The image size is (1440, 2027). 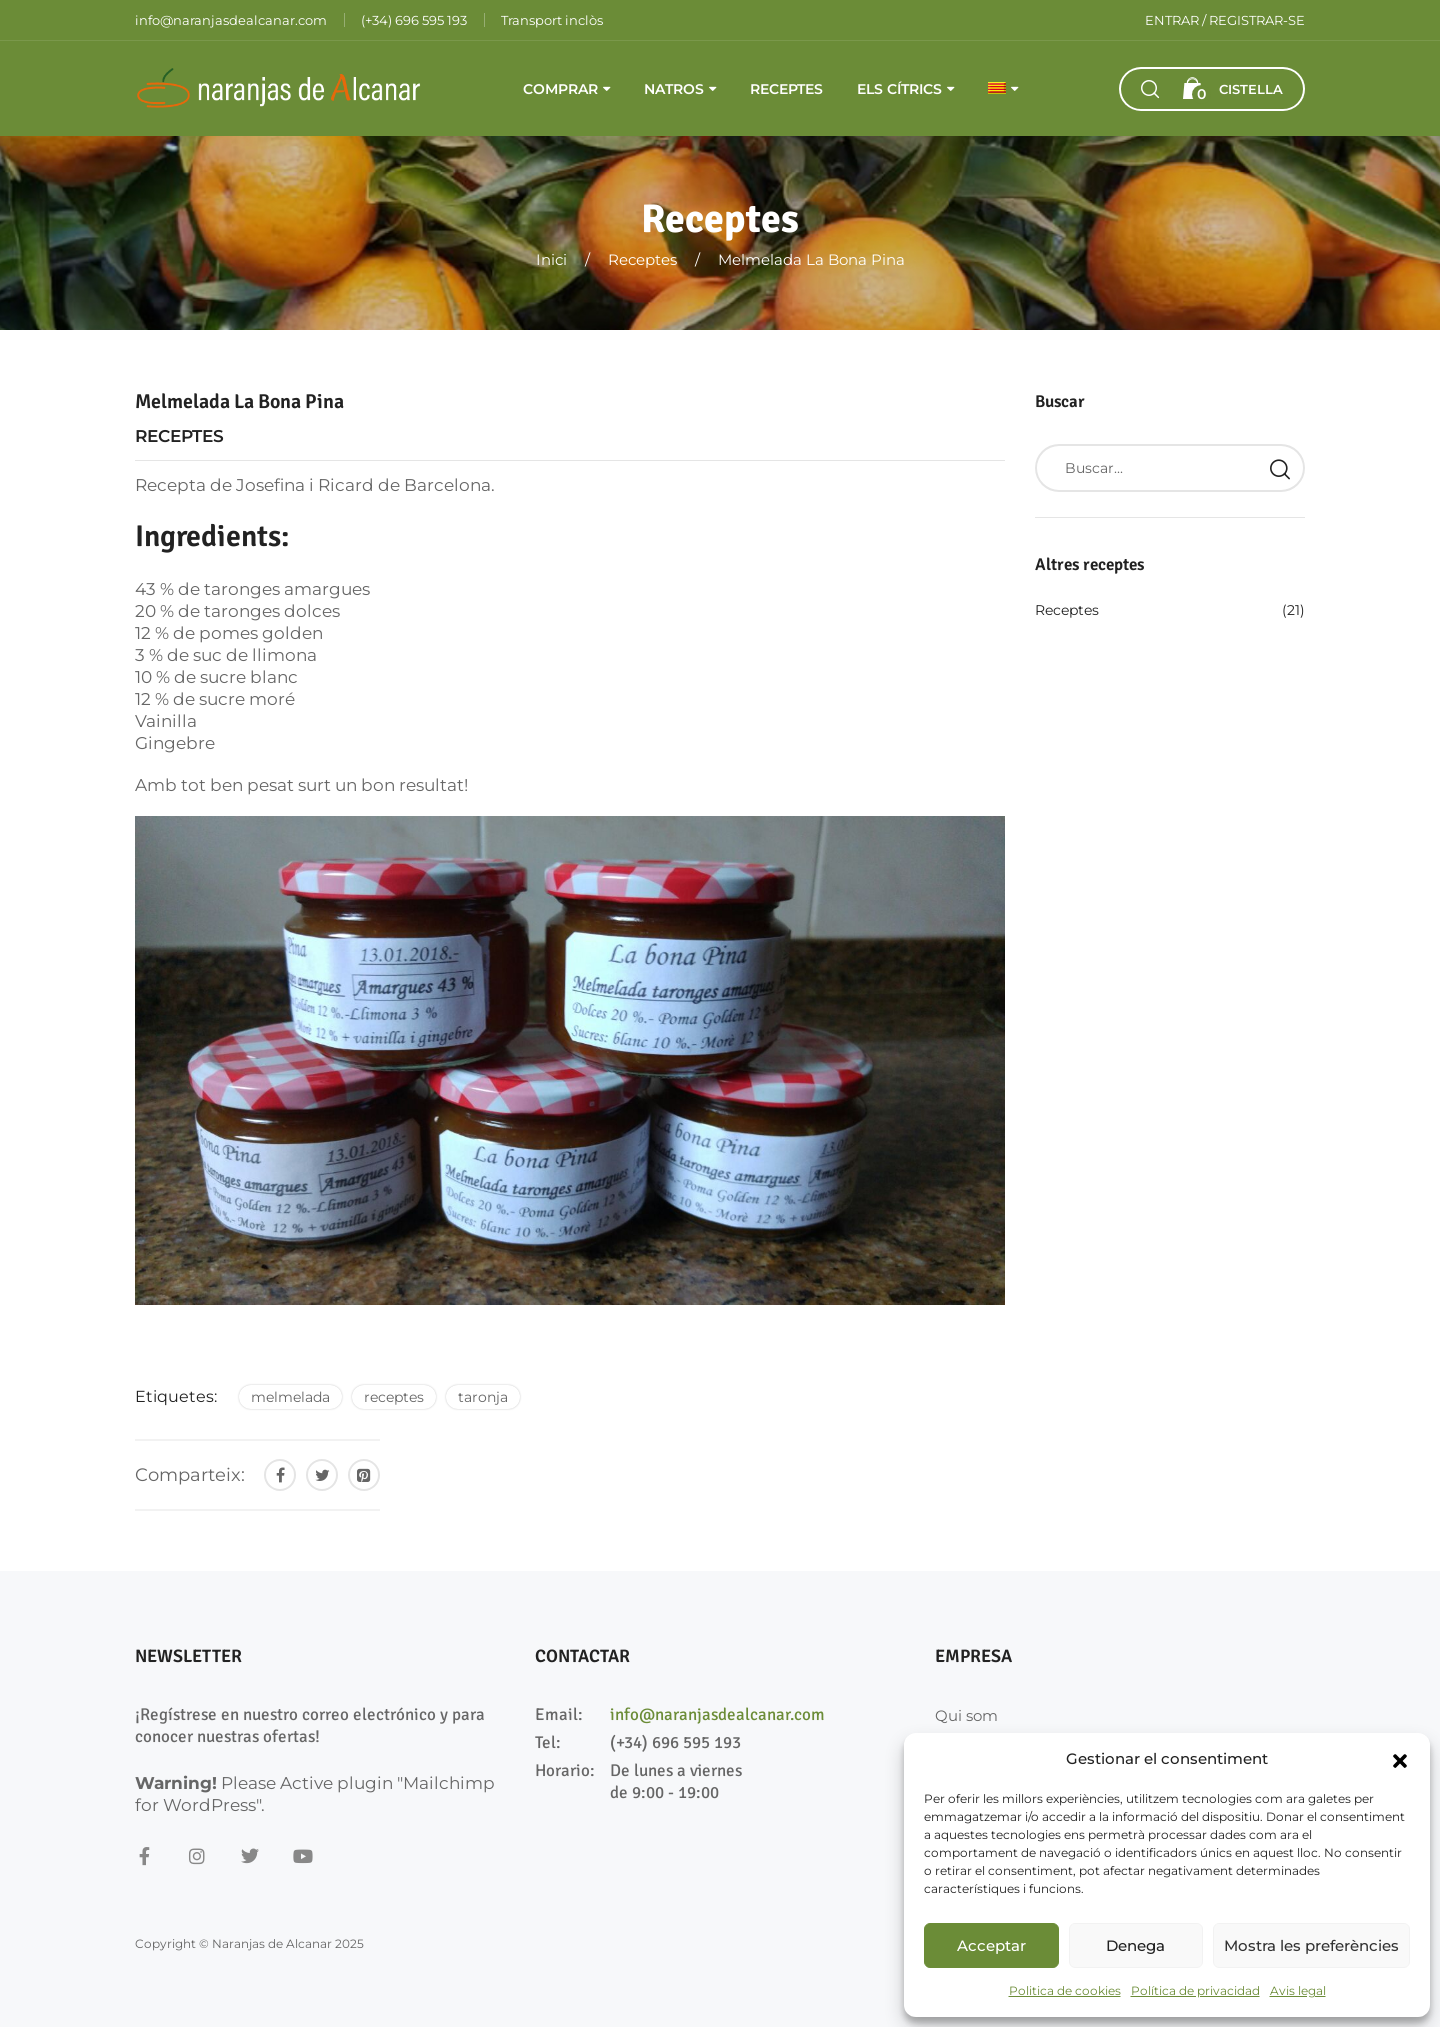 I want to click on Acceptar, so click(x=991, y=1945).